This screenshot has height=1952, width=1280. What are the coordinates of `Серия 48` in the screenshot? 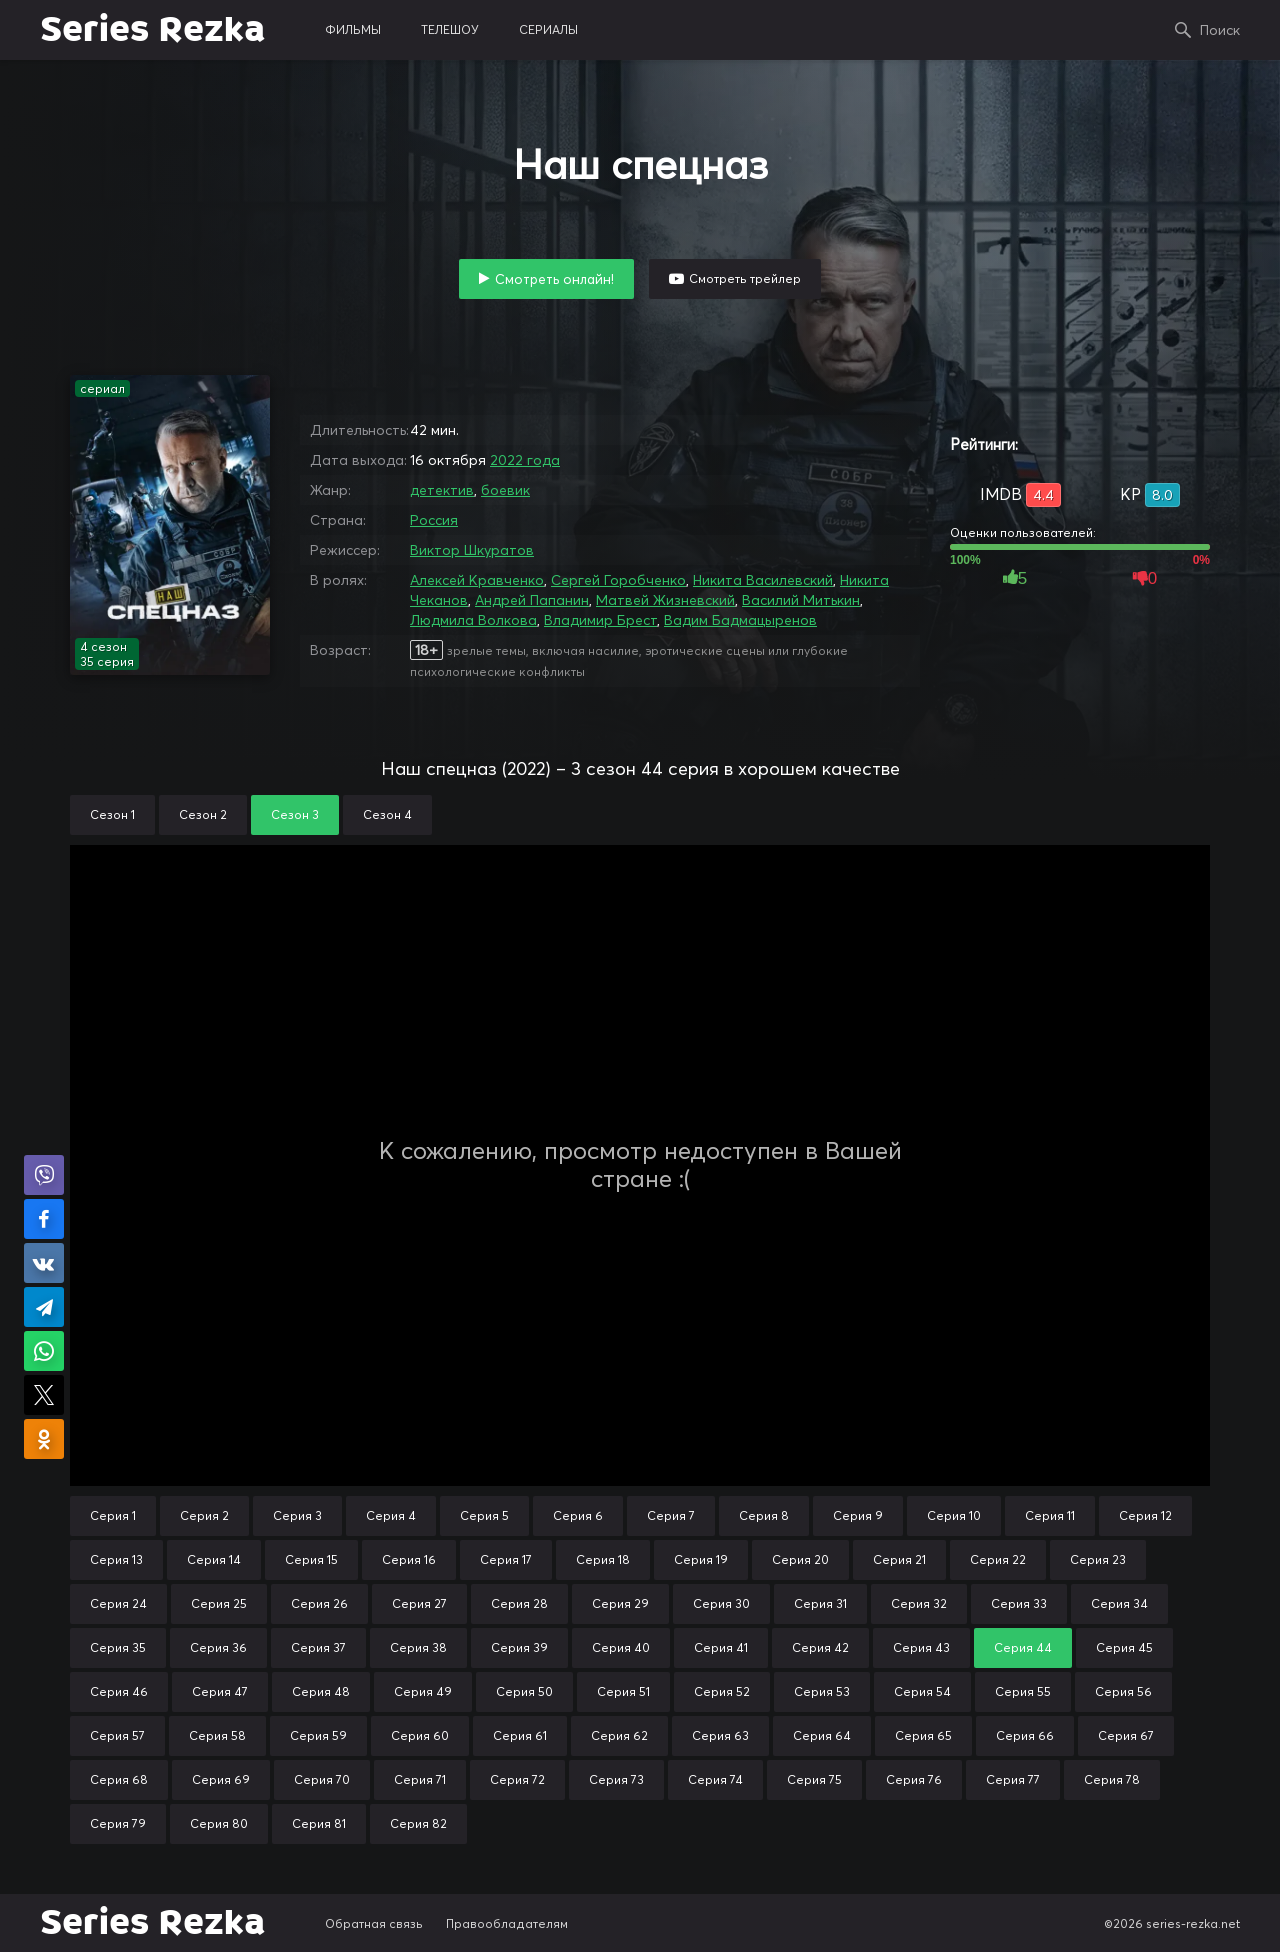 It's located at (321, 1691).